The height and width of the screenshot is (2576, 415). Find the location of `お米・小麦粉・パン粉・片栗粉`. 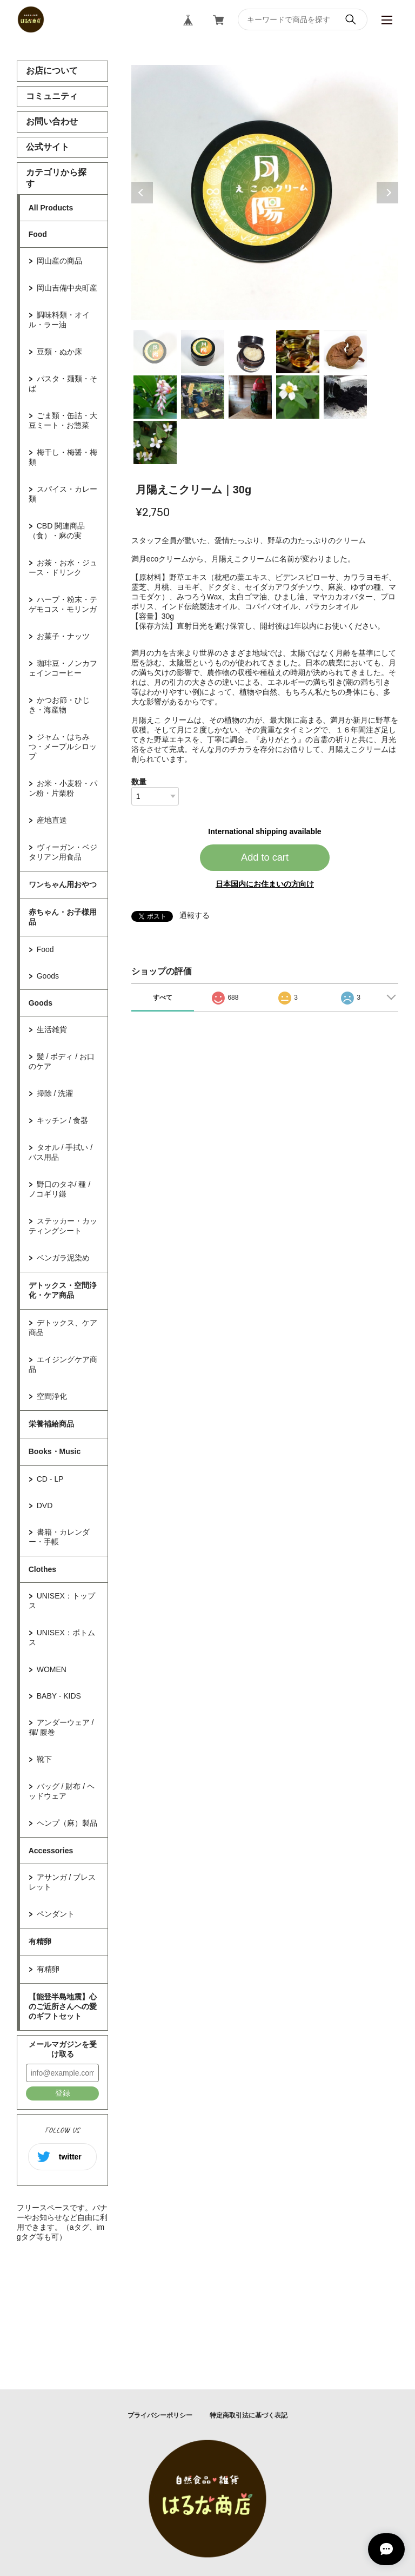

お米・小麦粉・パン粉・片栗粉 is located at coordinates (63, 788).